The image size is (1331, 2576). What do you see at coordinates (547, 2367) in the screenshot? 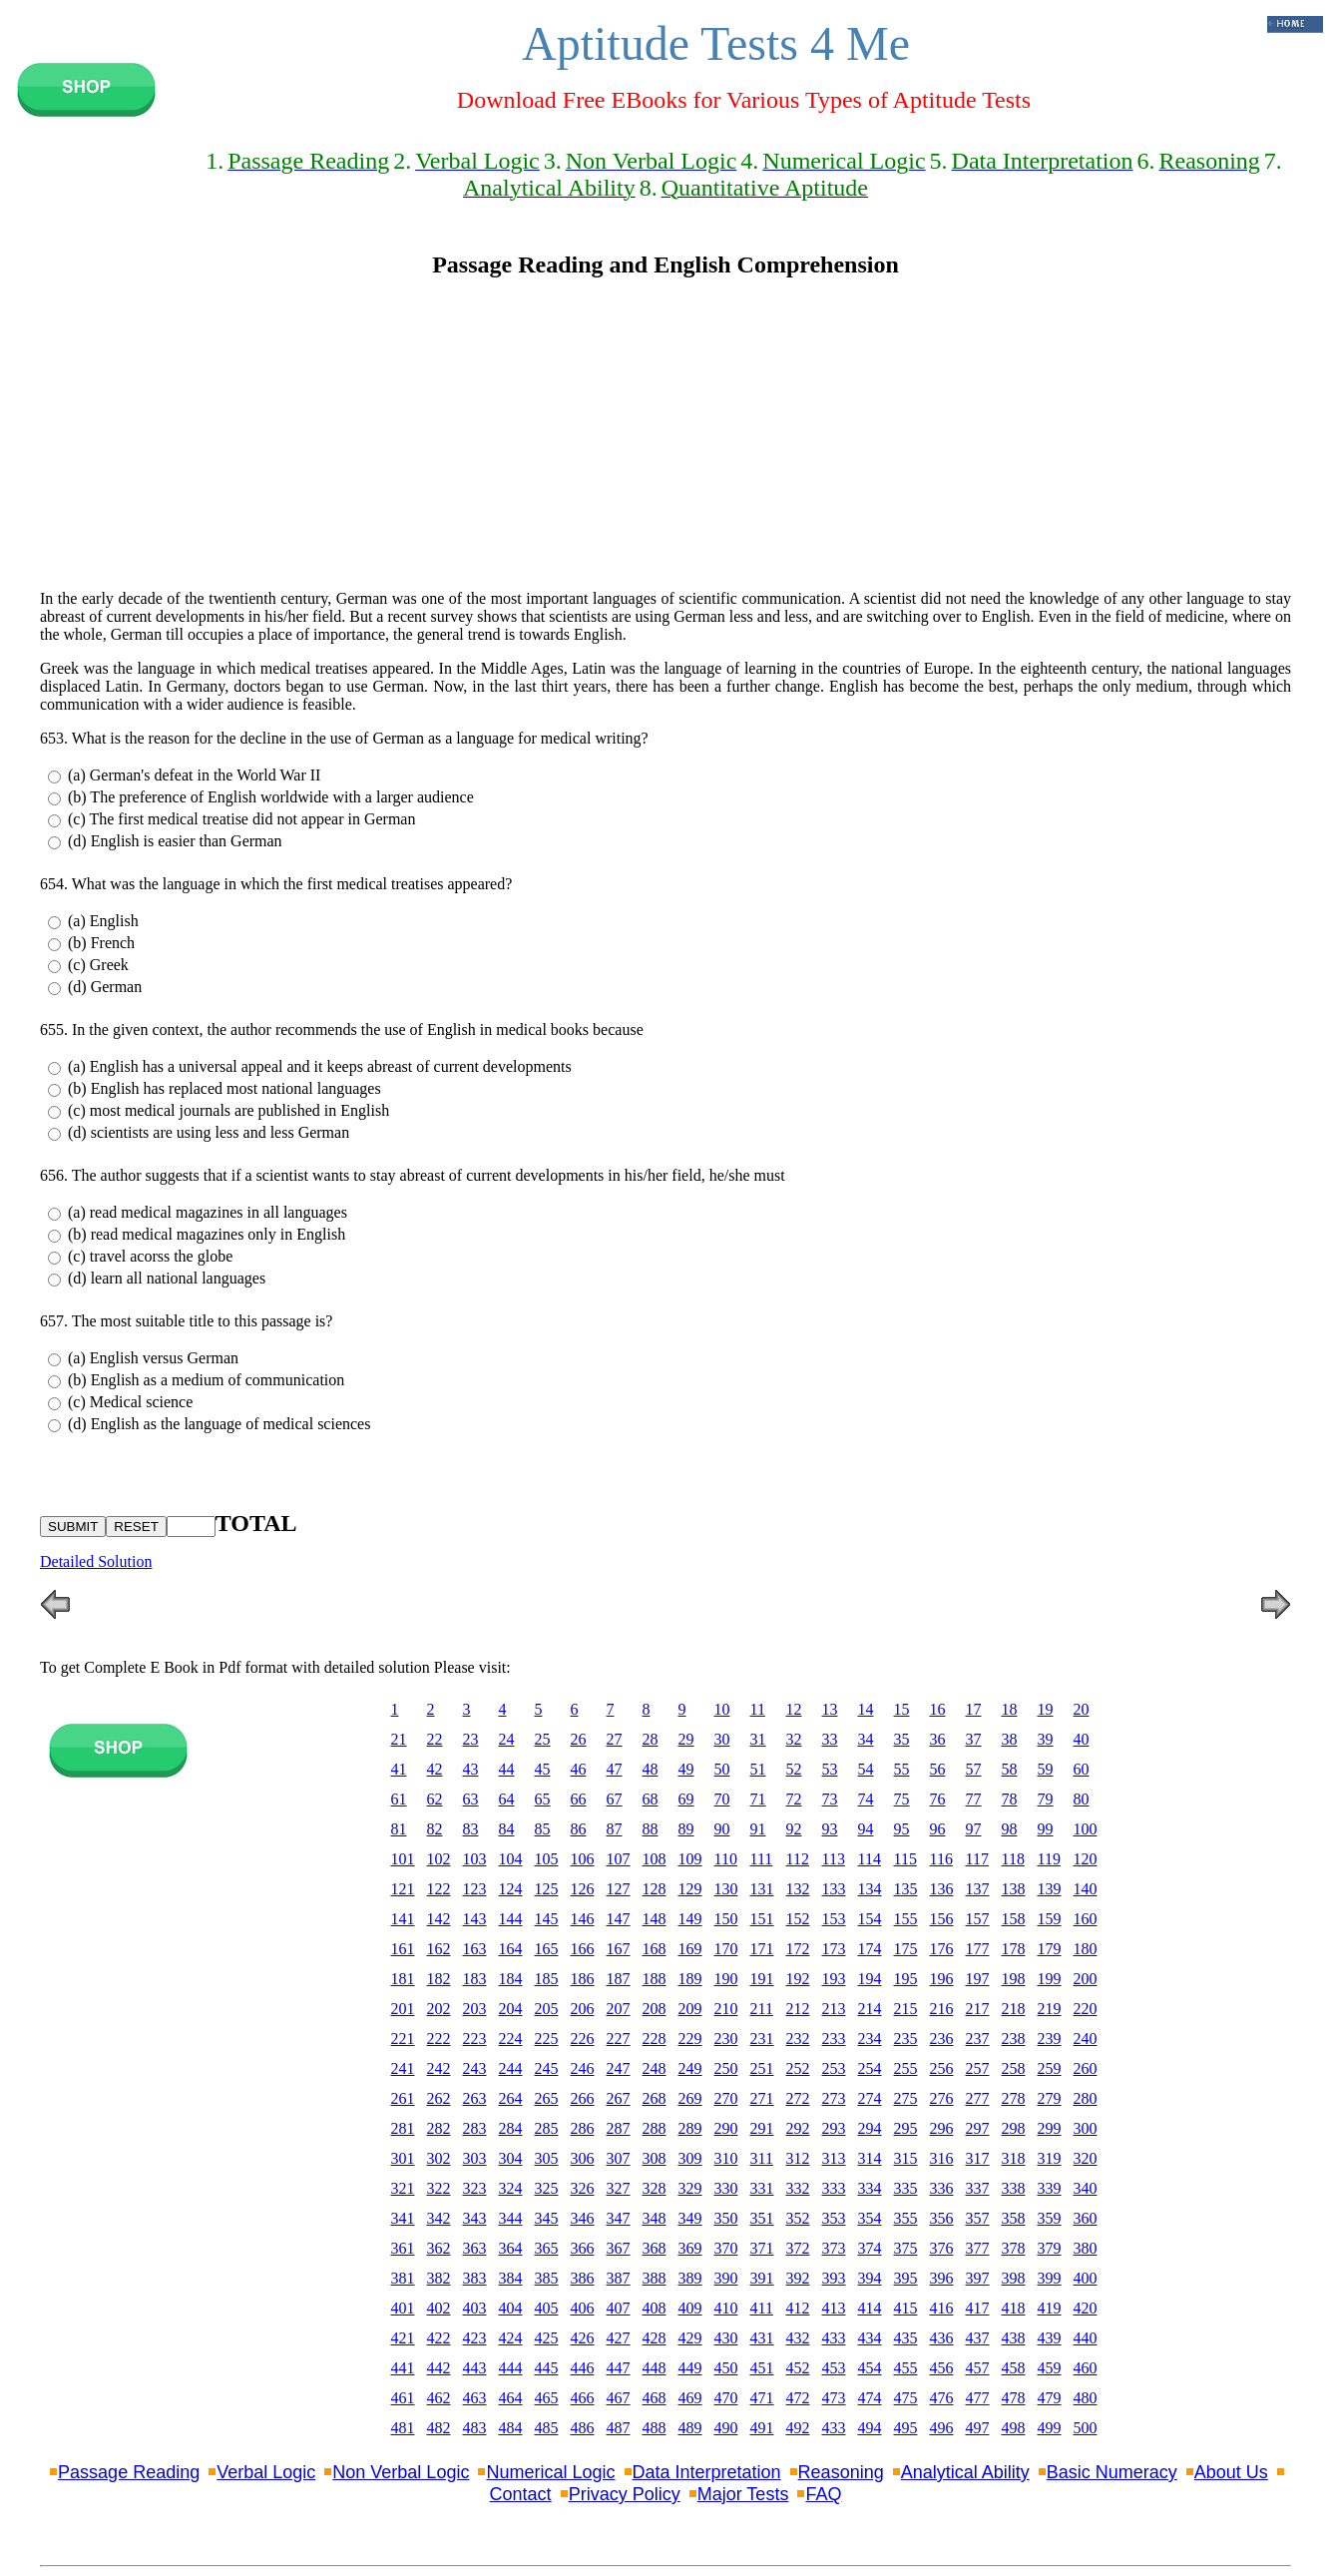
I see `445` at bounding box center [547, 2367].